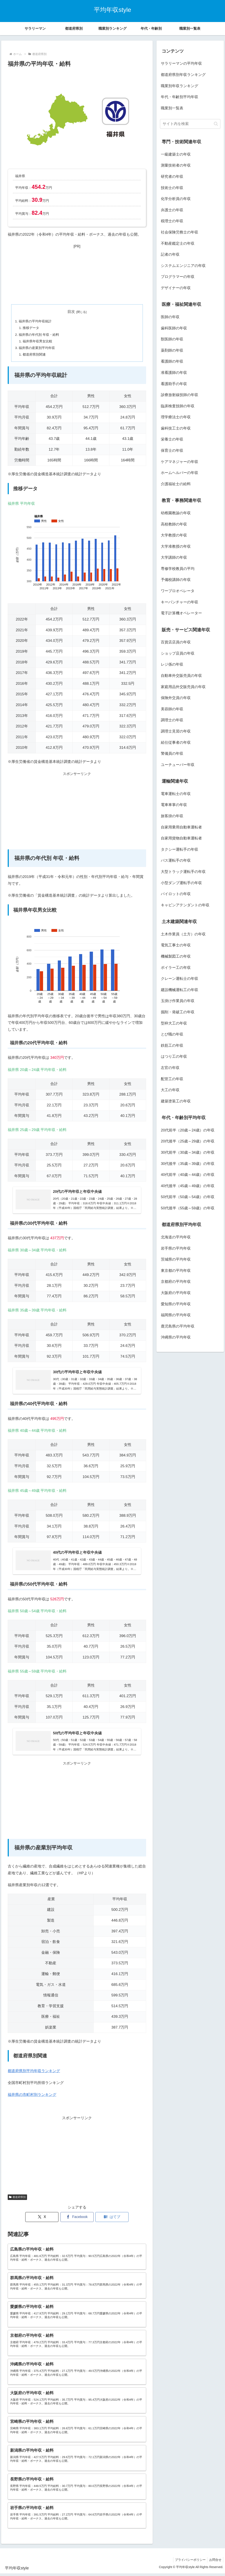 This screenshot has width=225, height=2576. What do you see at coordinates (172, 350) in the screenshot?
I see `薬剤師の年収` at bounding box center [172, 350].